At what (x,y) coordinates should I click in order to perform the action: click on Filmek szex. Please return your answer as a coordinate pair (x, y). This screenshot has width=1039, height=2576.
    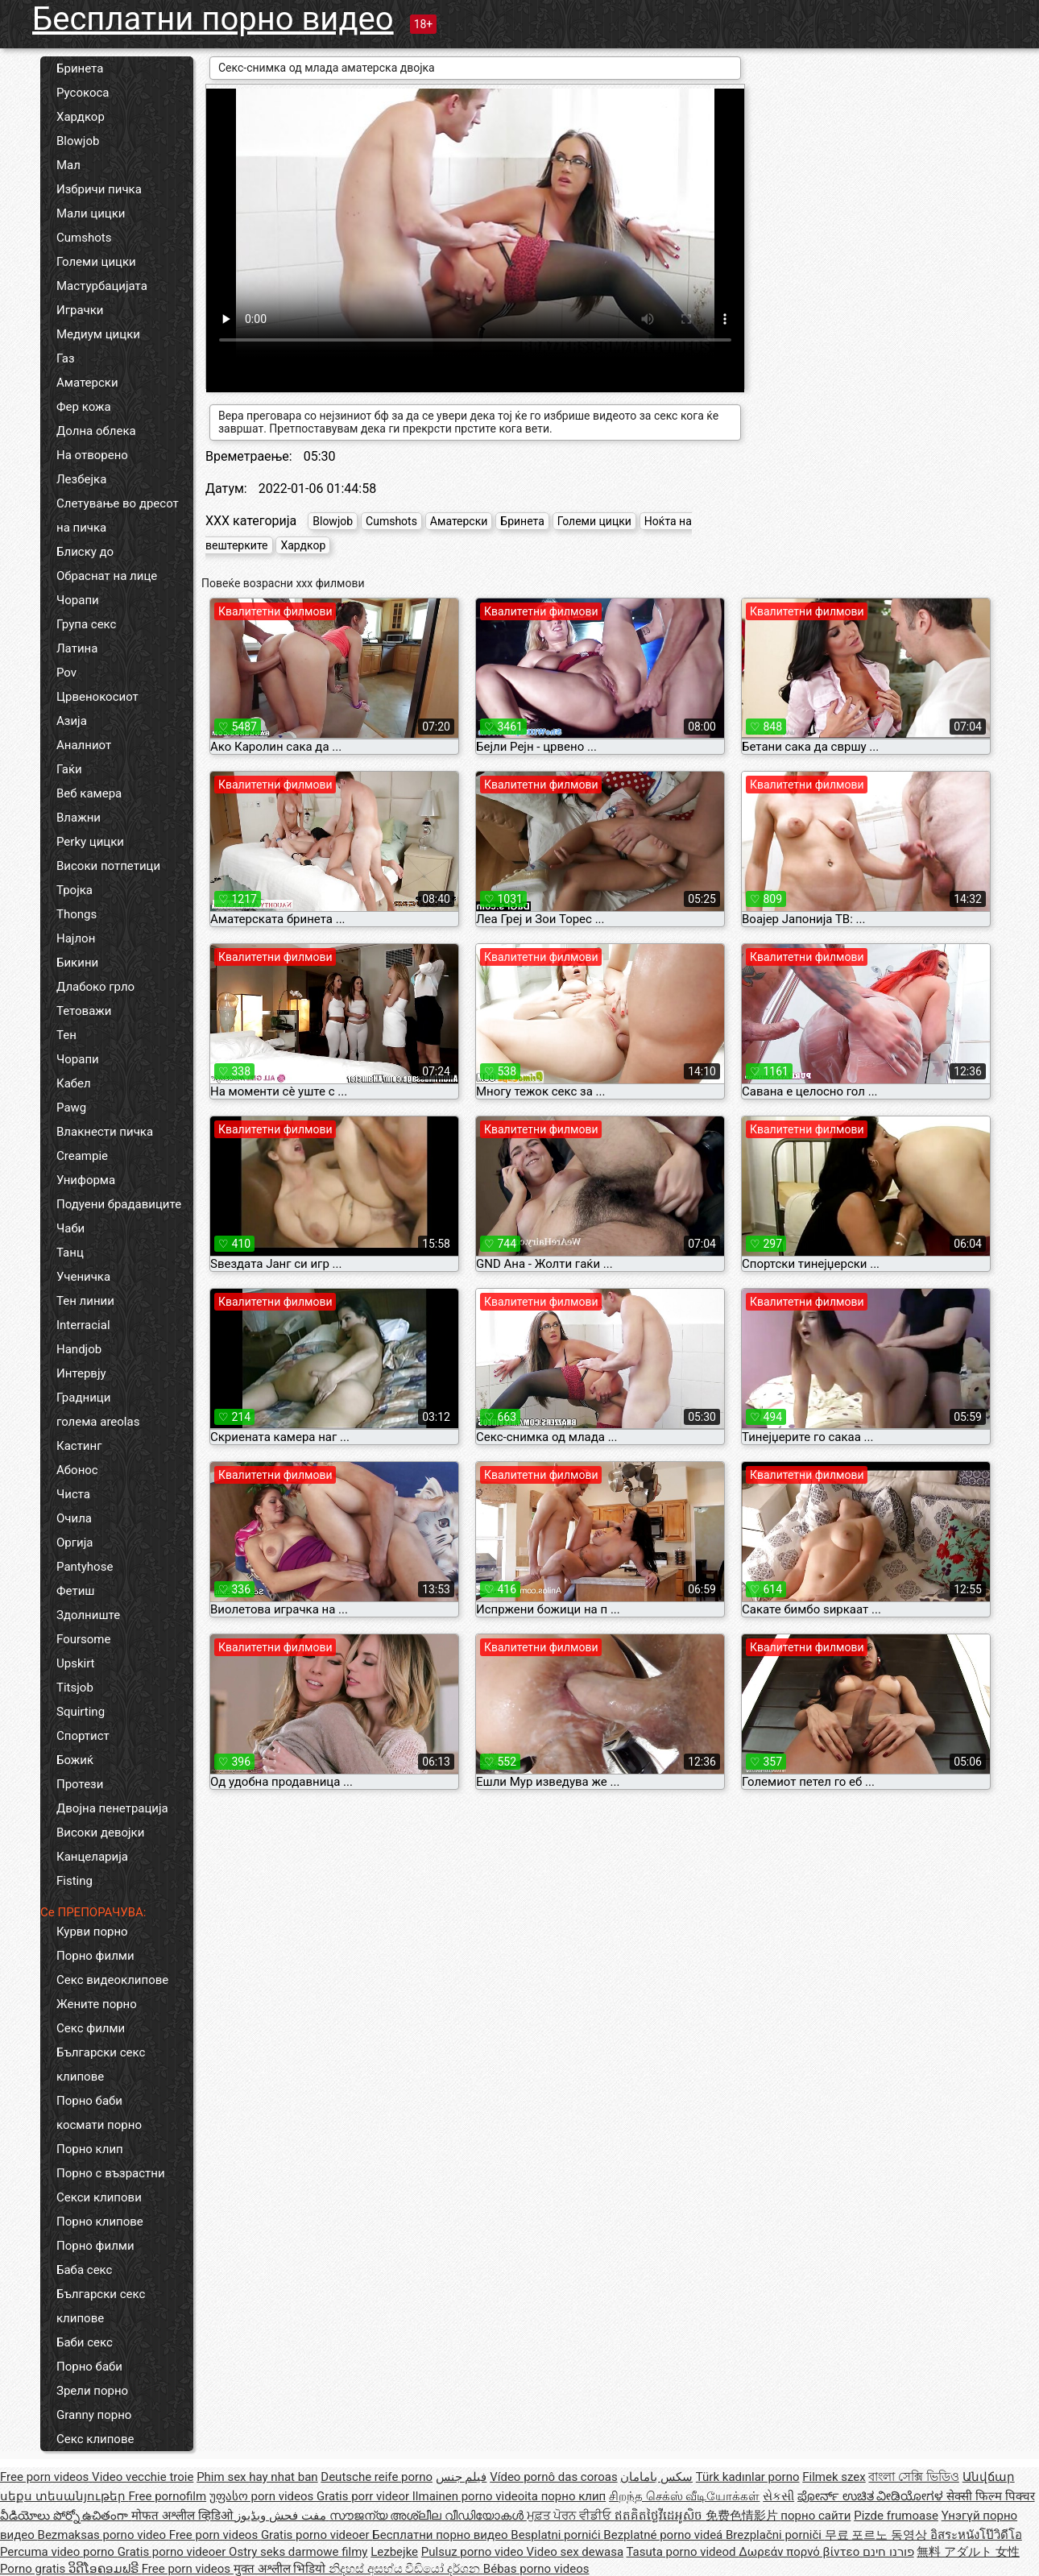
    Looking at the image, I should click on (833, 2477).